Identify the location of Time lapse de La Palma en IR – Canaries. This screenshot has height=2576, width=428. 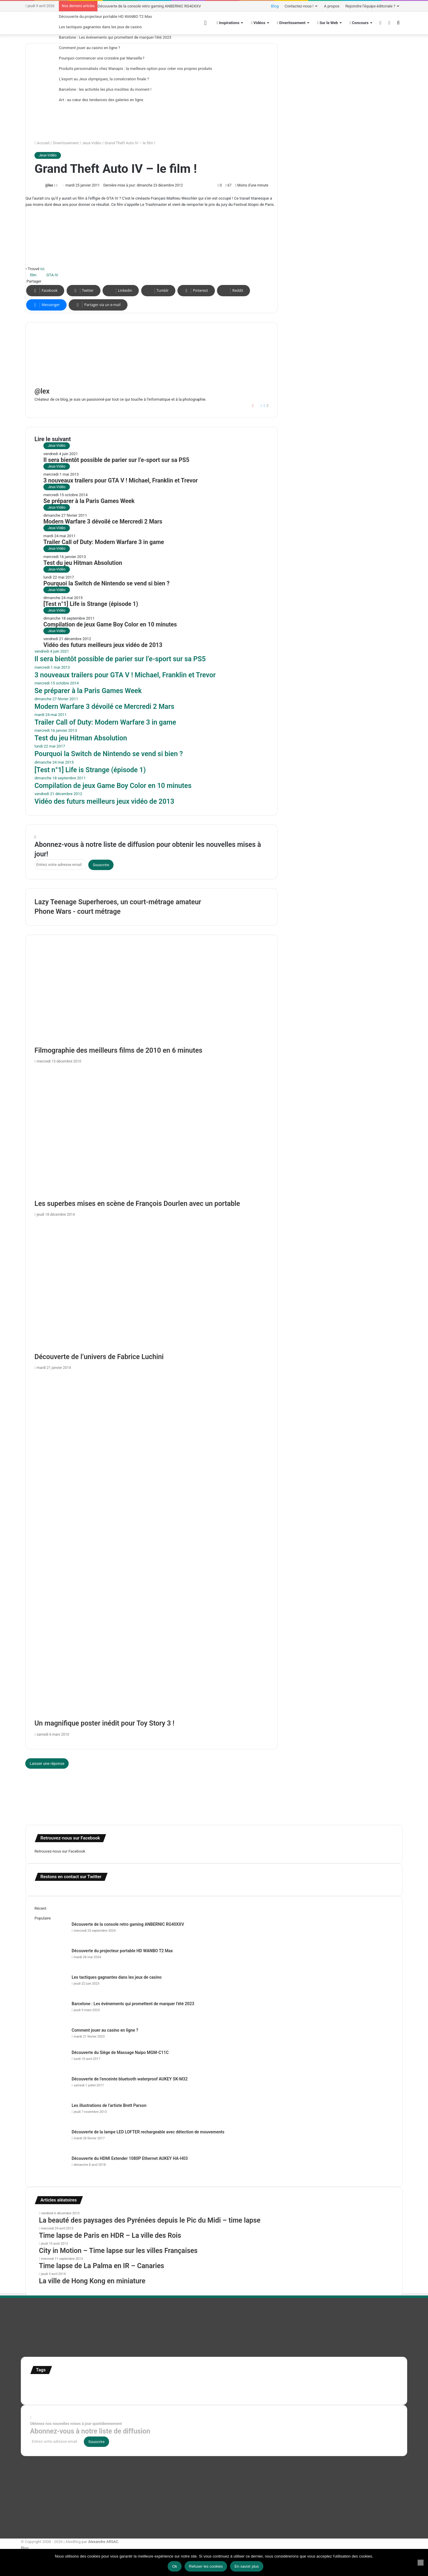
(101, 2266).